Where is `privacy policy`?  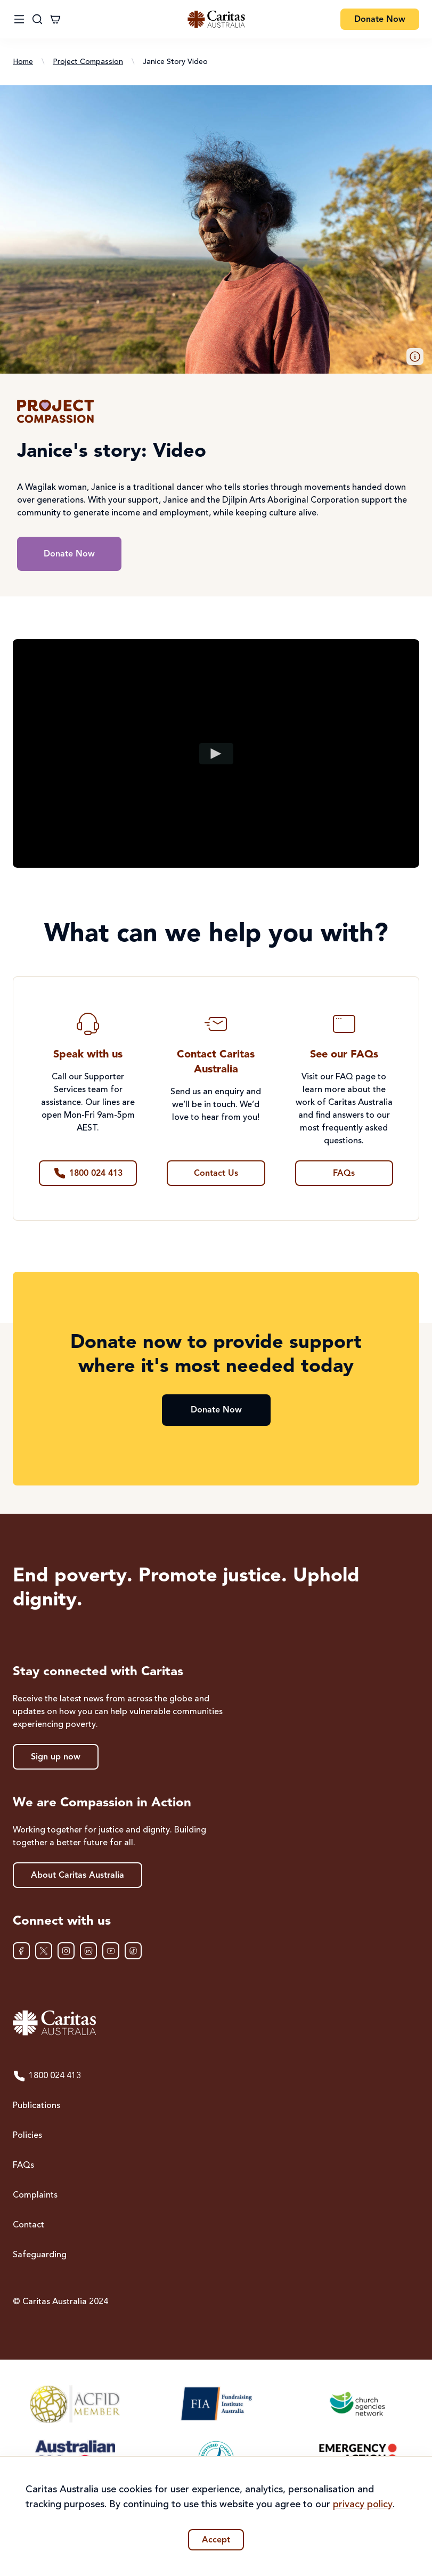
privacy policy is located at coordinates (363, 2504).